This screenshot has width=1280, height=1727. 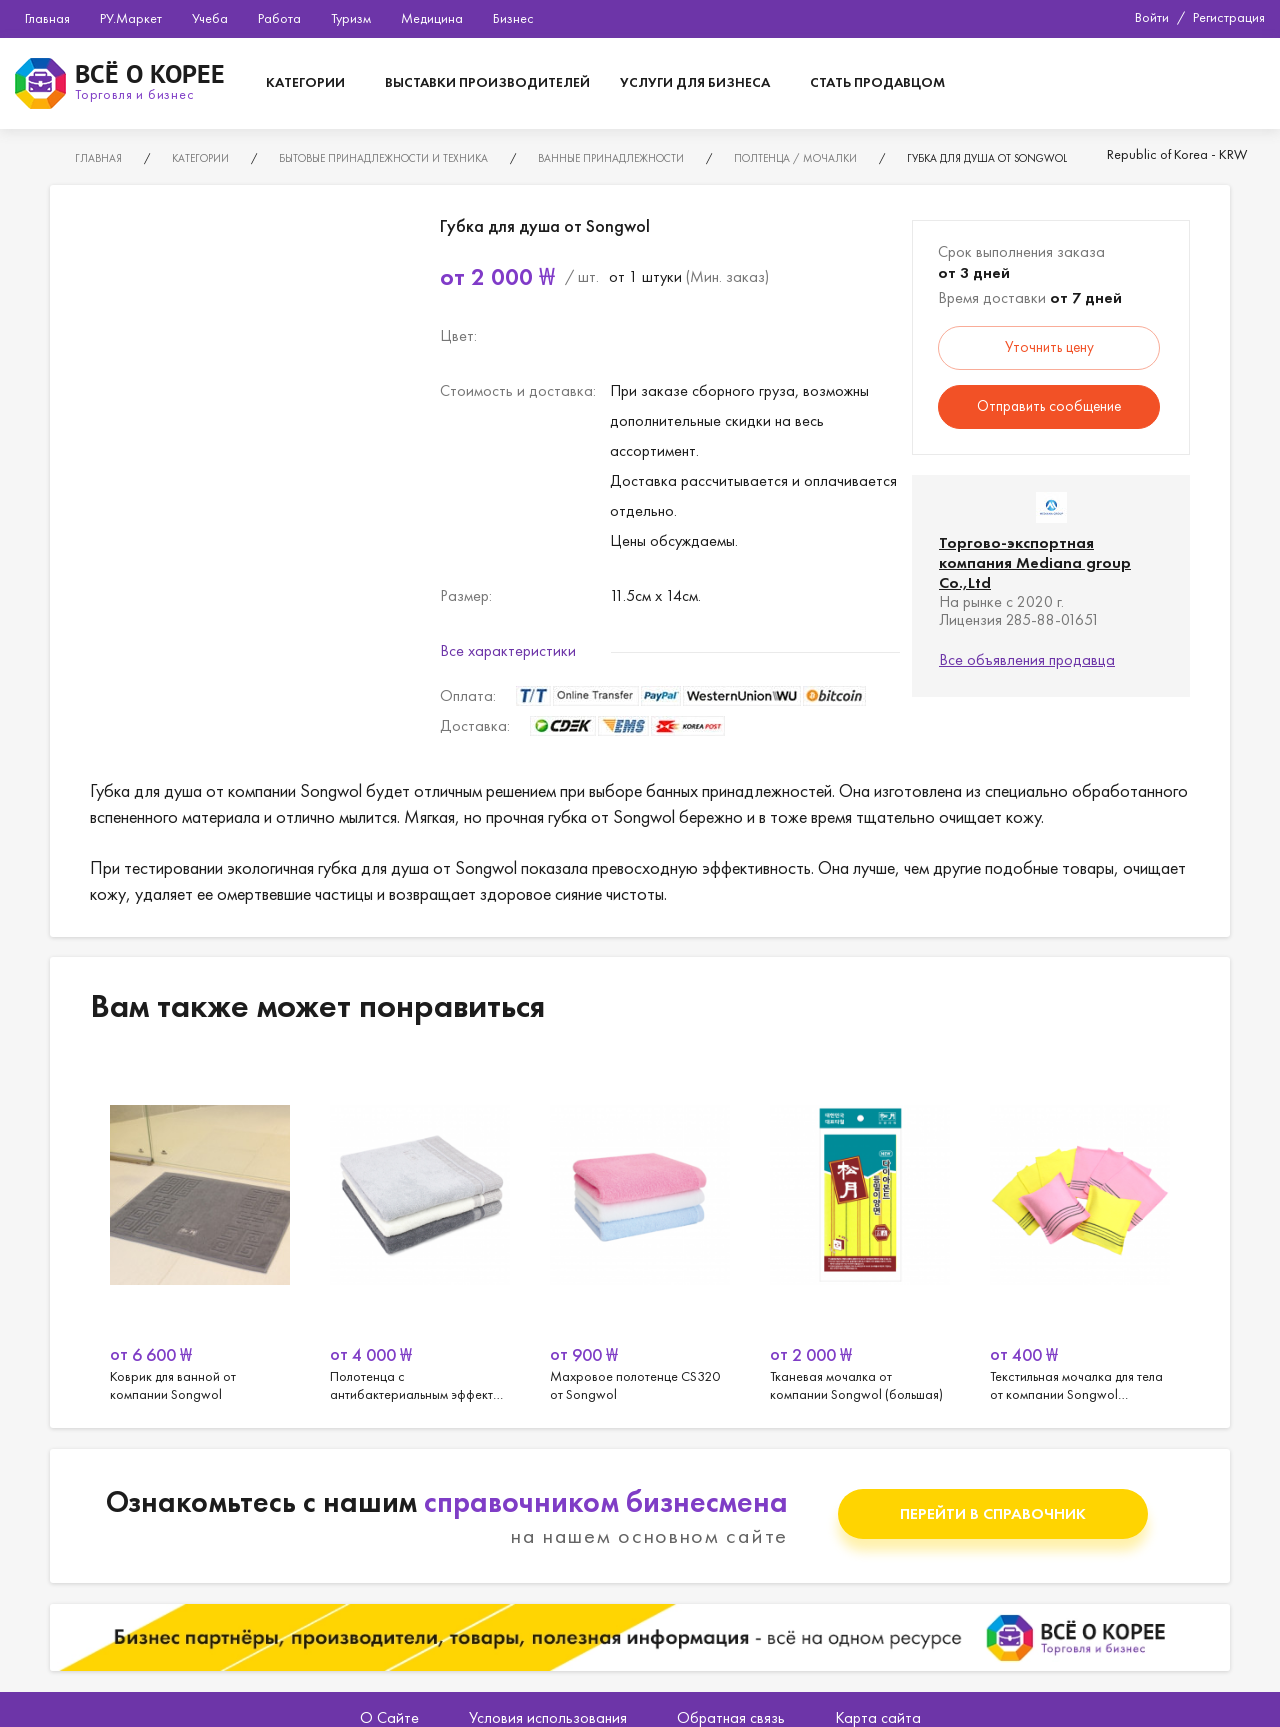 What do you see at coordinates (200, 1230) in the screenshot?
I see `Коврик для ванной от компании Songwol` at bounding box center [200, 1230].